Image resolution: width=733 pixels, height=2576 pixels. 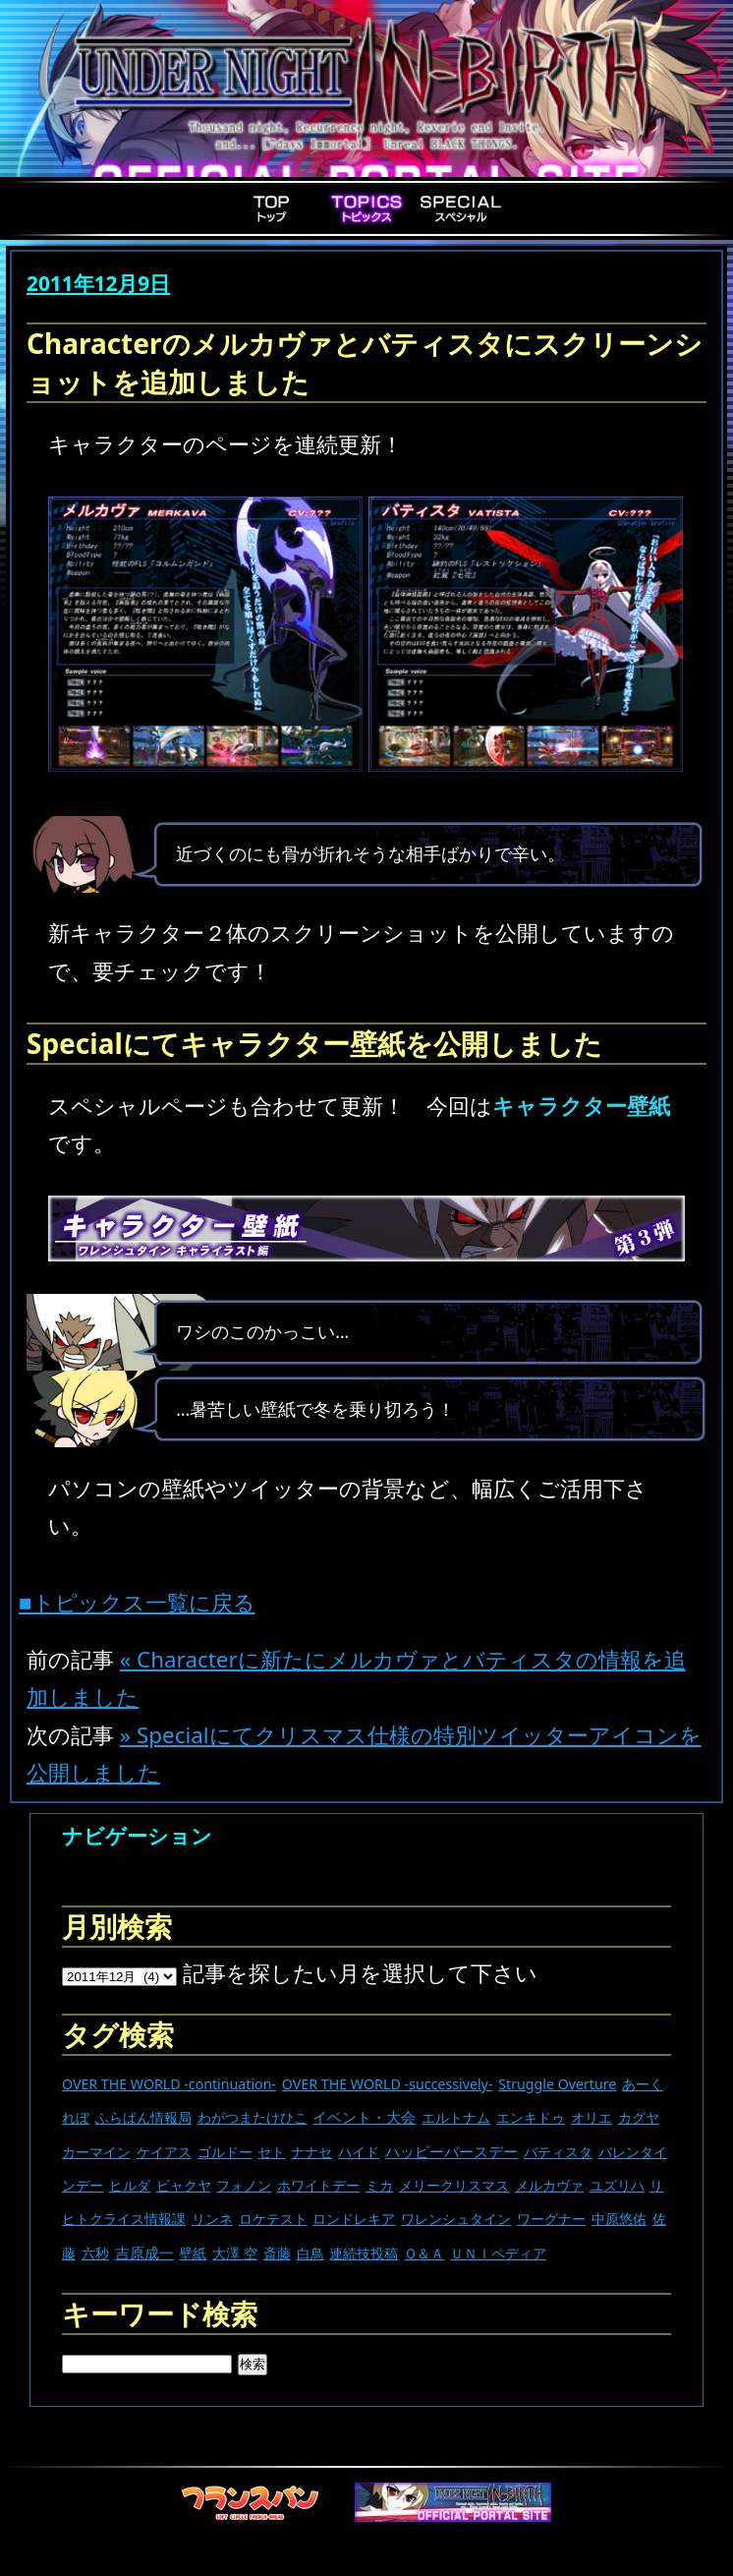 What do you see at coordinates (456, 2218) in the screenshot?
I see `ワレンシュタイン [ワレンシュタイン (14個の項目)]` at bounding box center [456, 2218].